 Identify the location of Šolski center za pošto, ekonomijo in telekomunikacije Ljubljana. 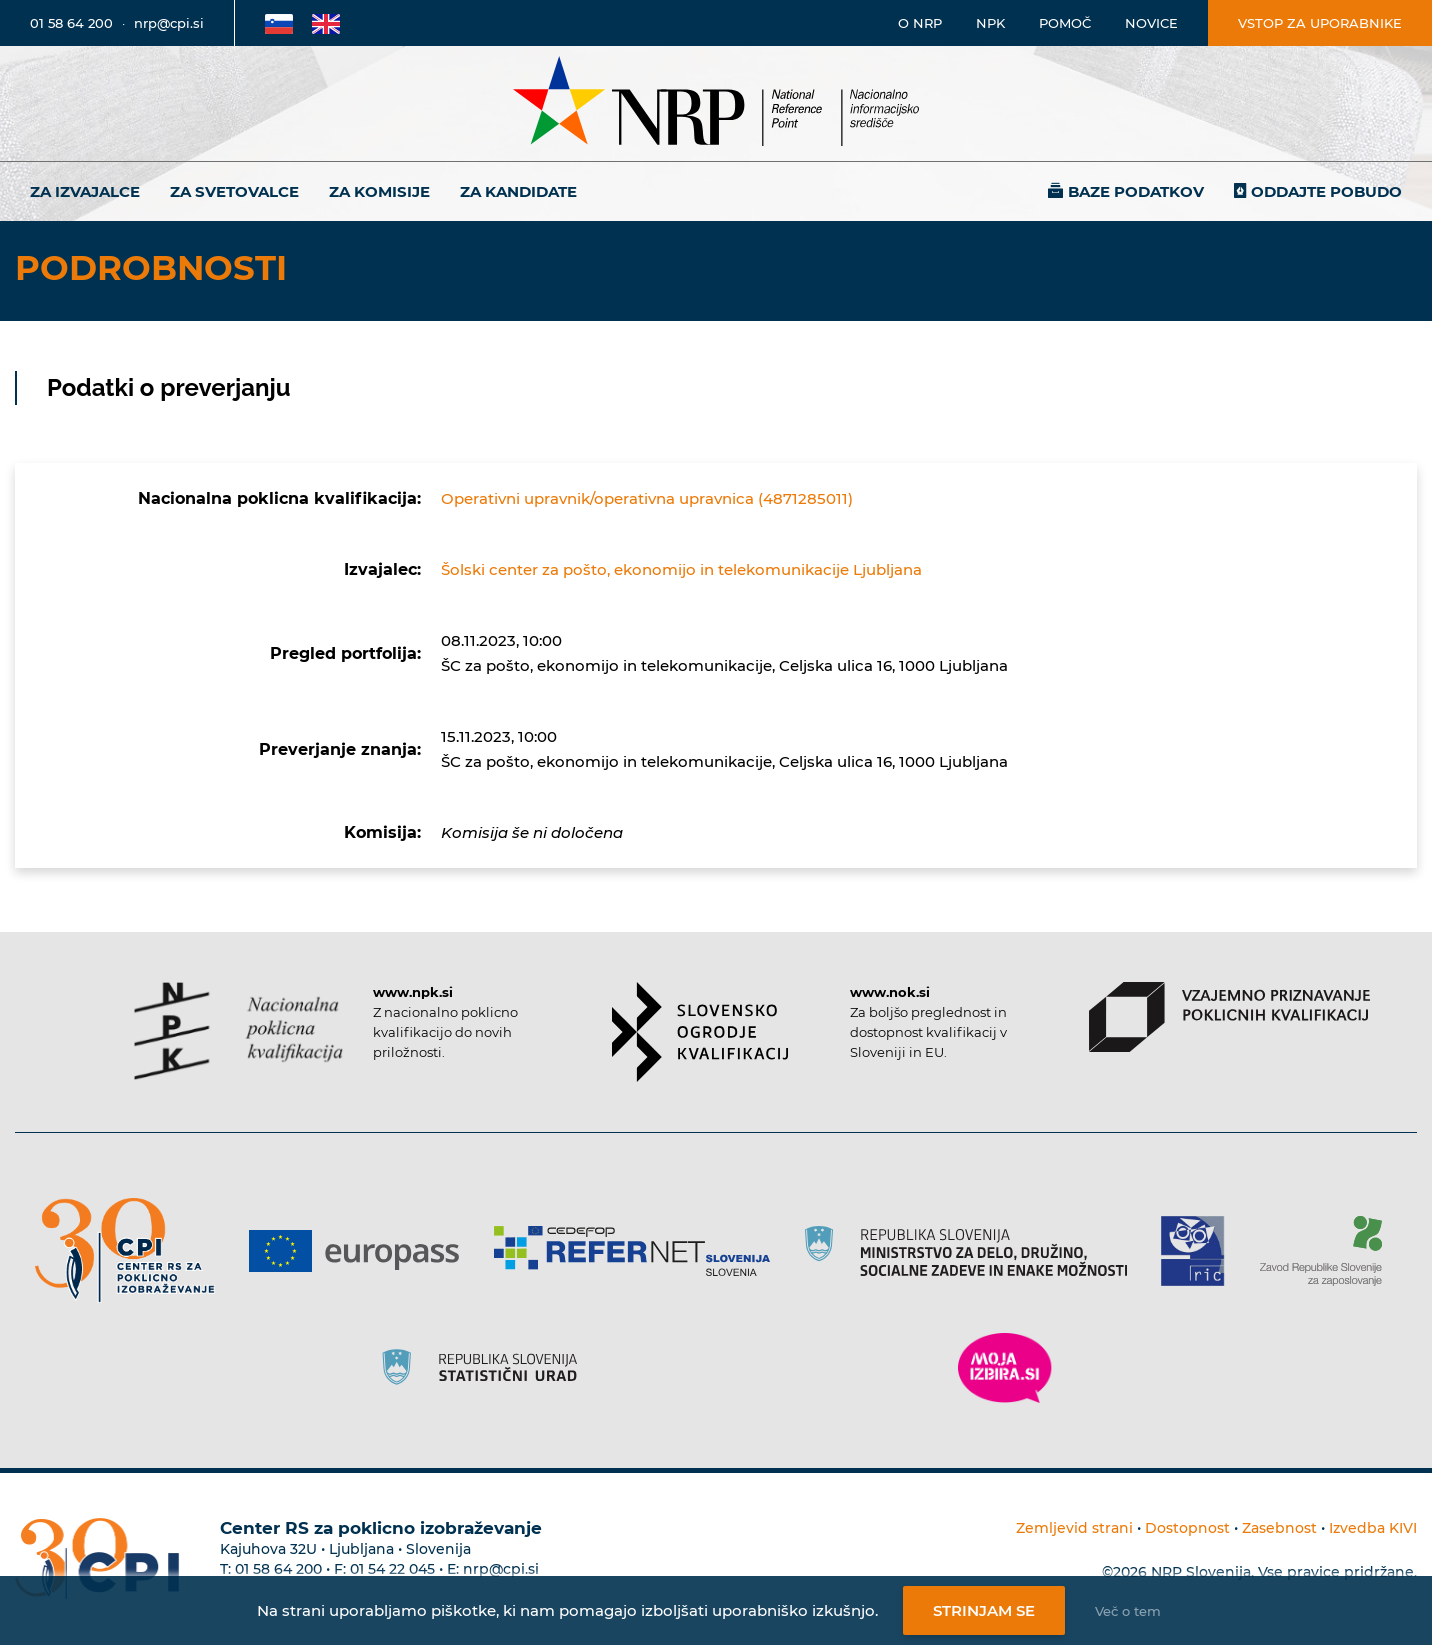
(681, 569).